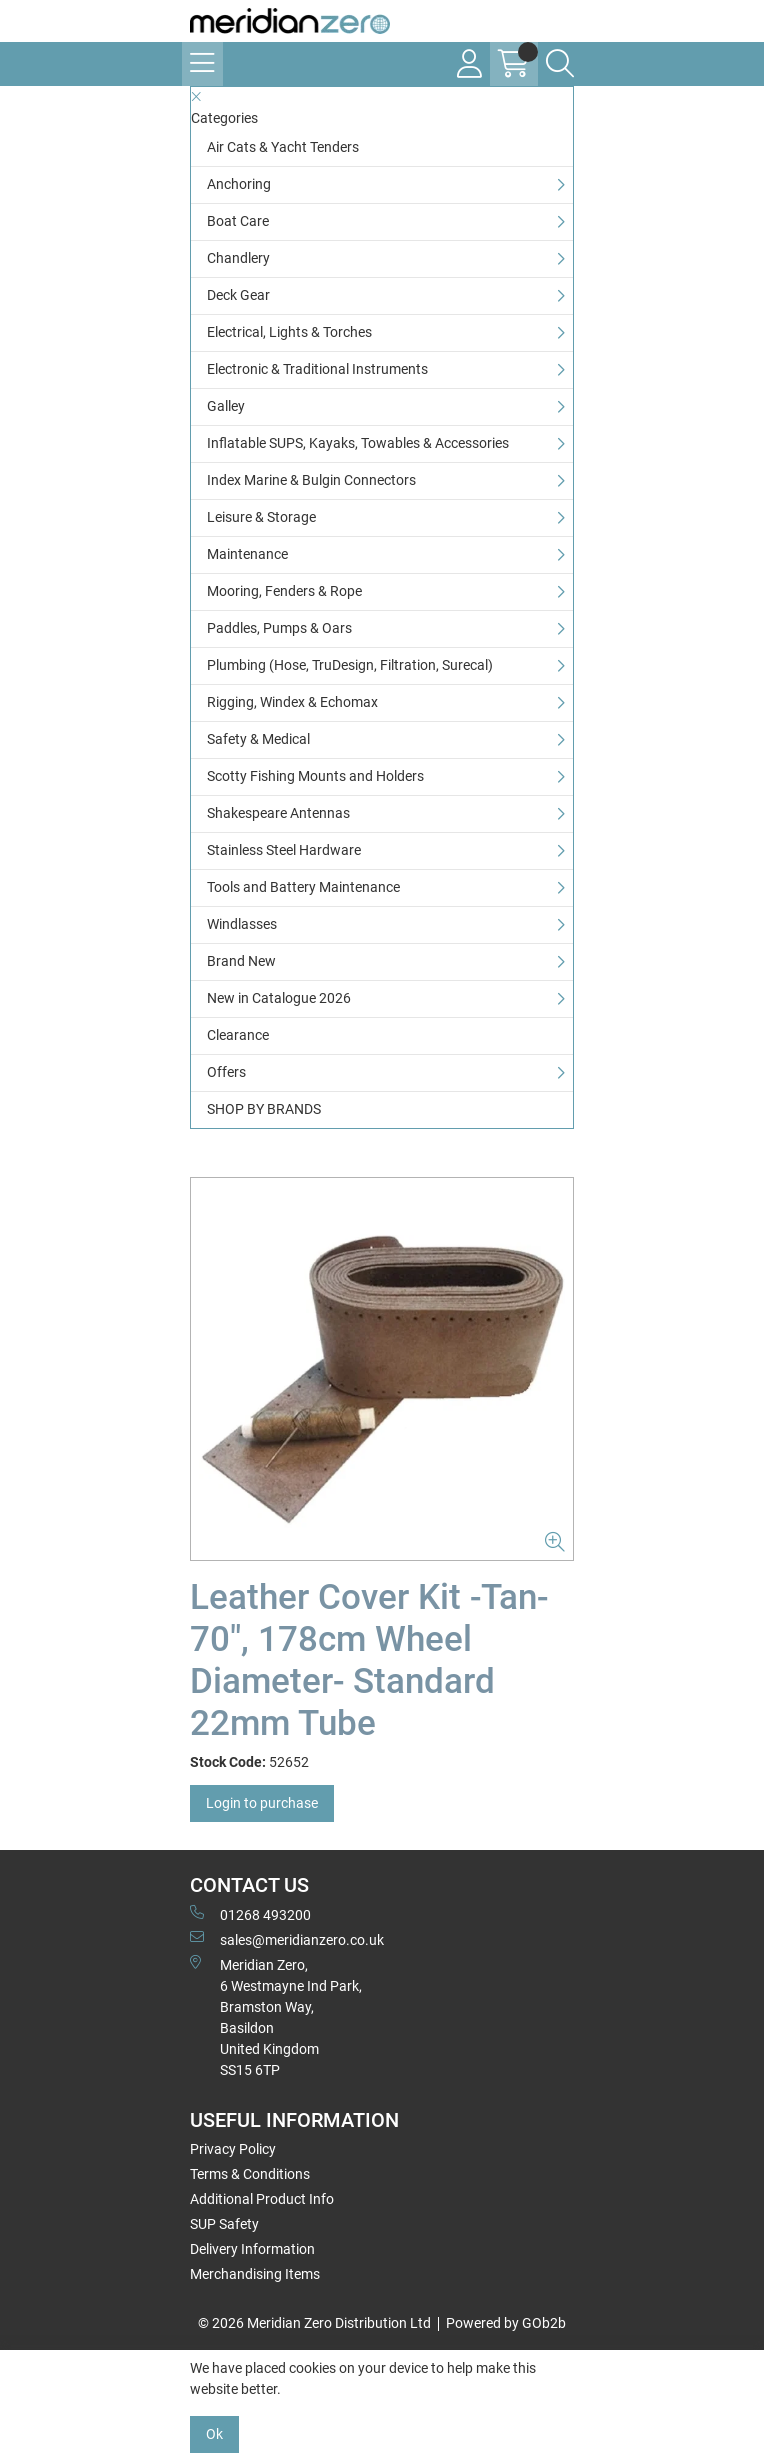  I want to click on Chandlery, so click(238, 258).